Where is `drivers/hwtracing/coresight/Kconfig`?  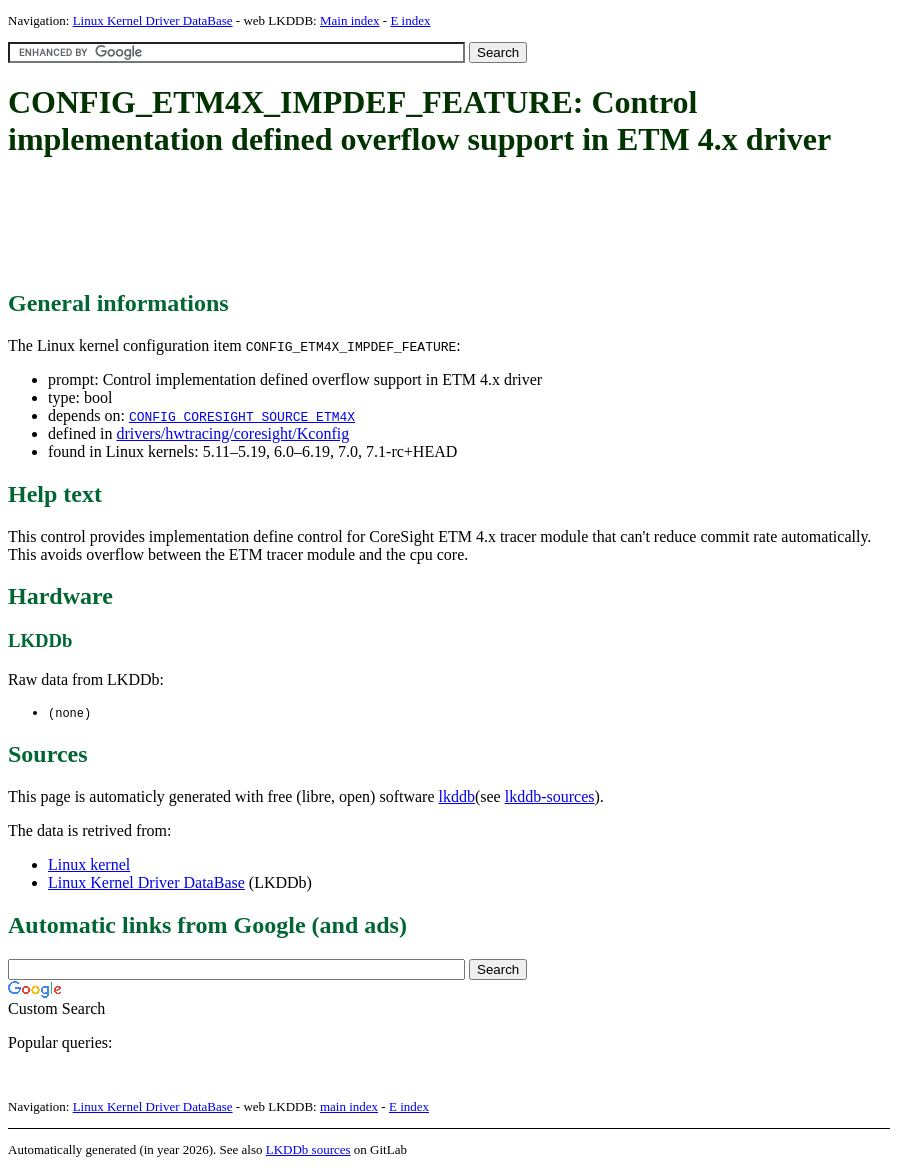 drivers/hwtracing/coresight/Kconfig is located at coordinates (232, 433).